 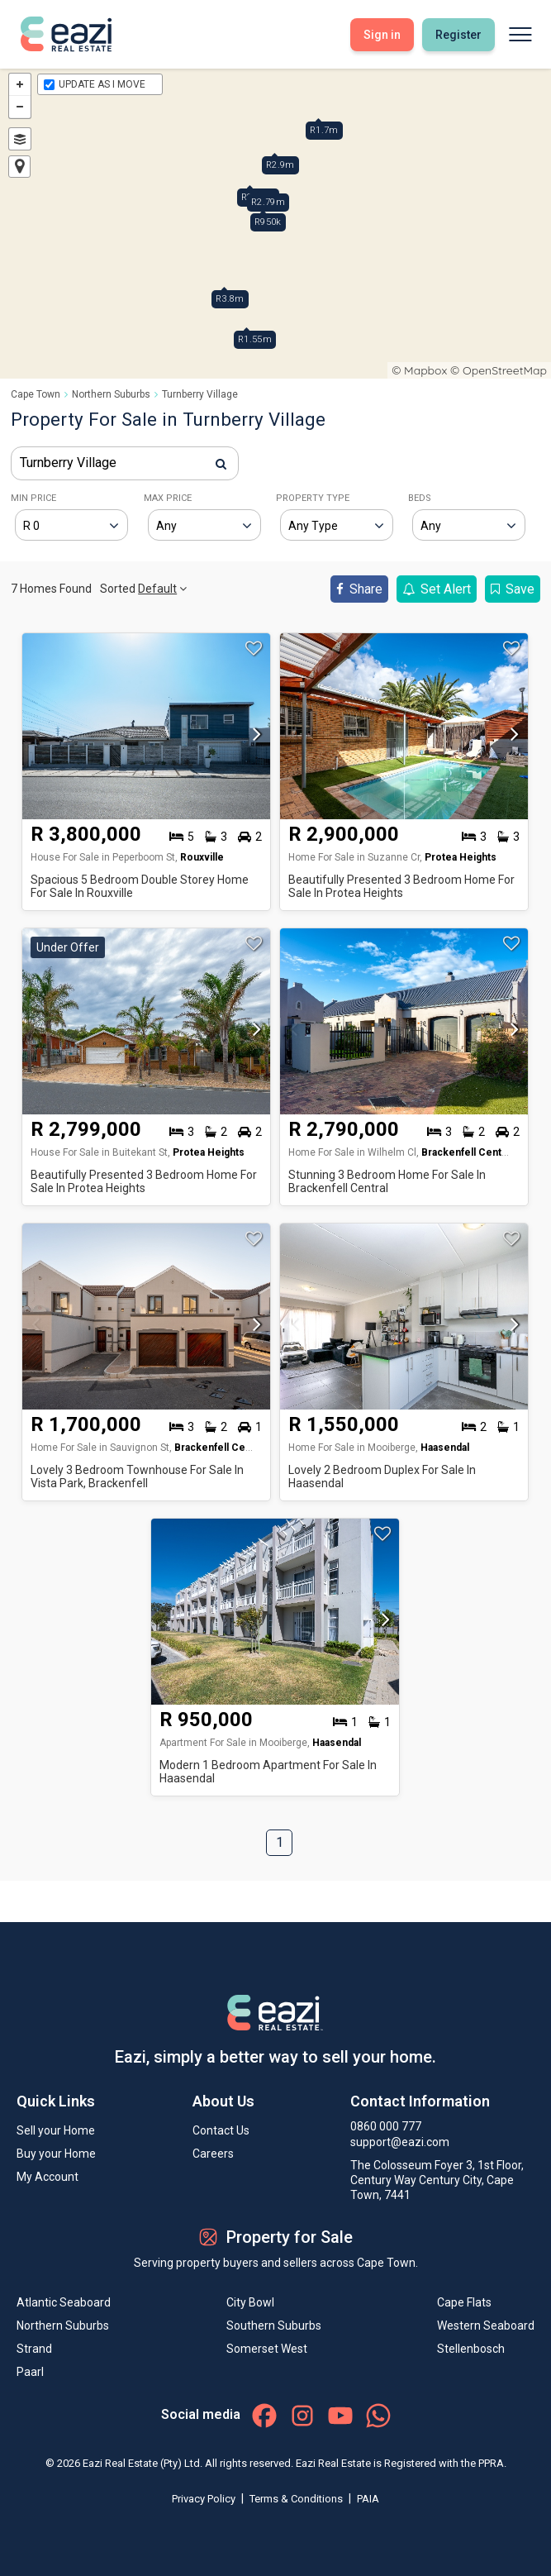 What do you see at coordinates (64, 2302) in the screenshot?
I see `Atlantic Seaboard` at bounding box center [64, 2302].